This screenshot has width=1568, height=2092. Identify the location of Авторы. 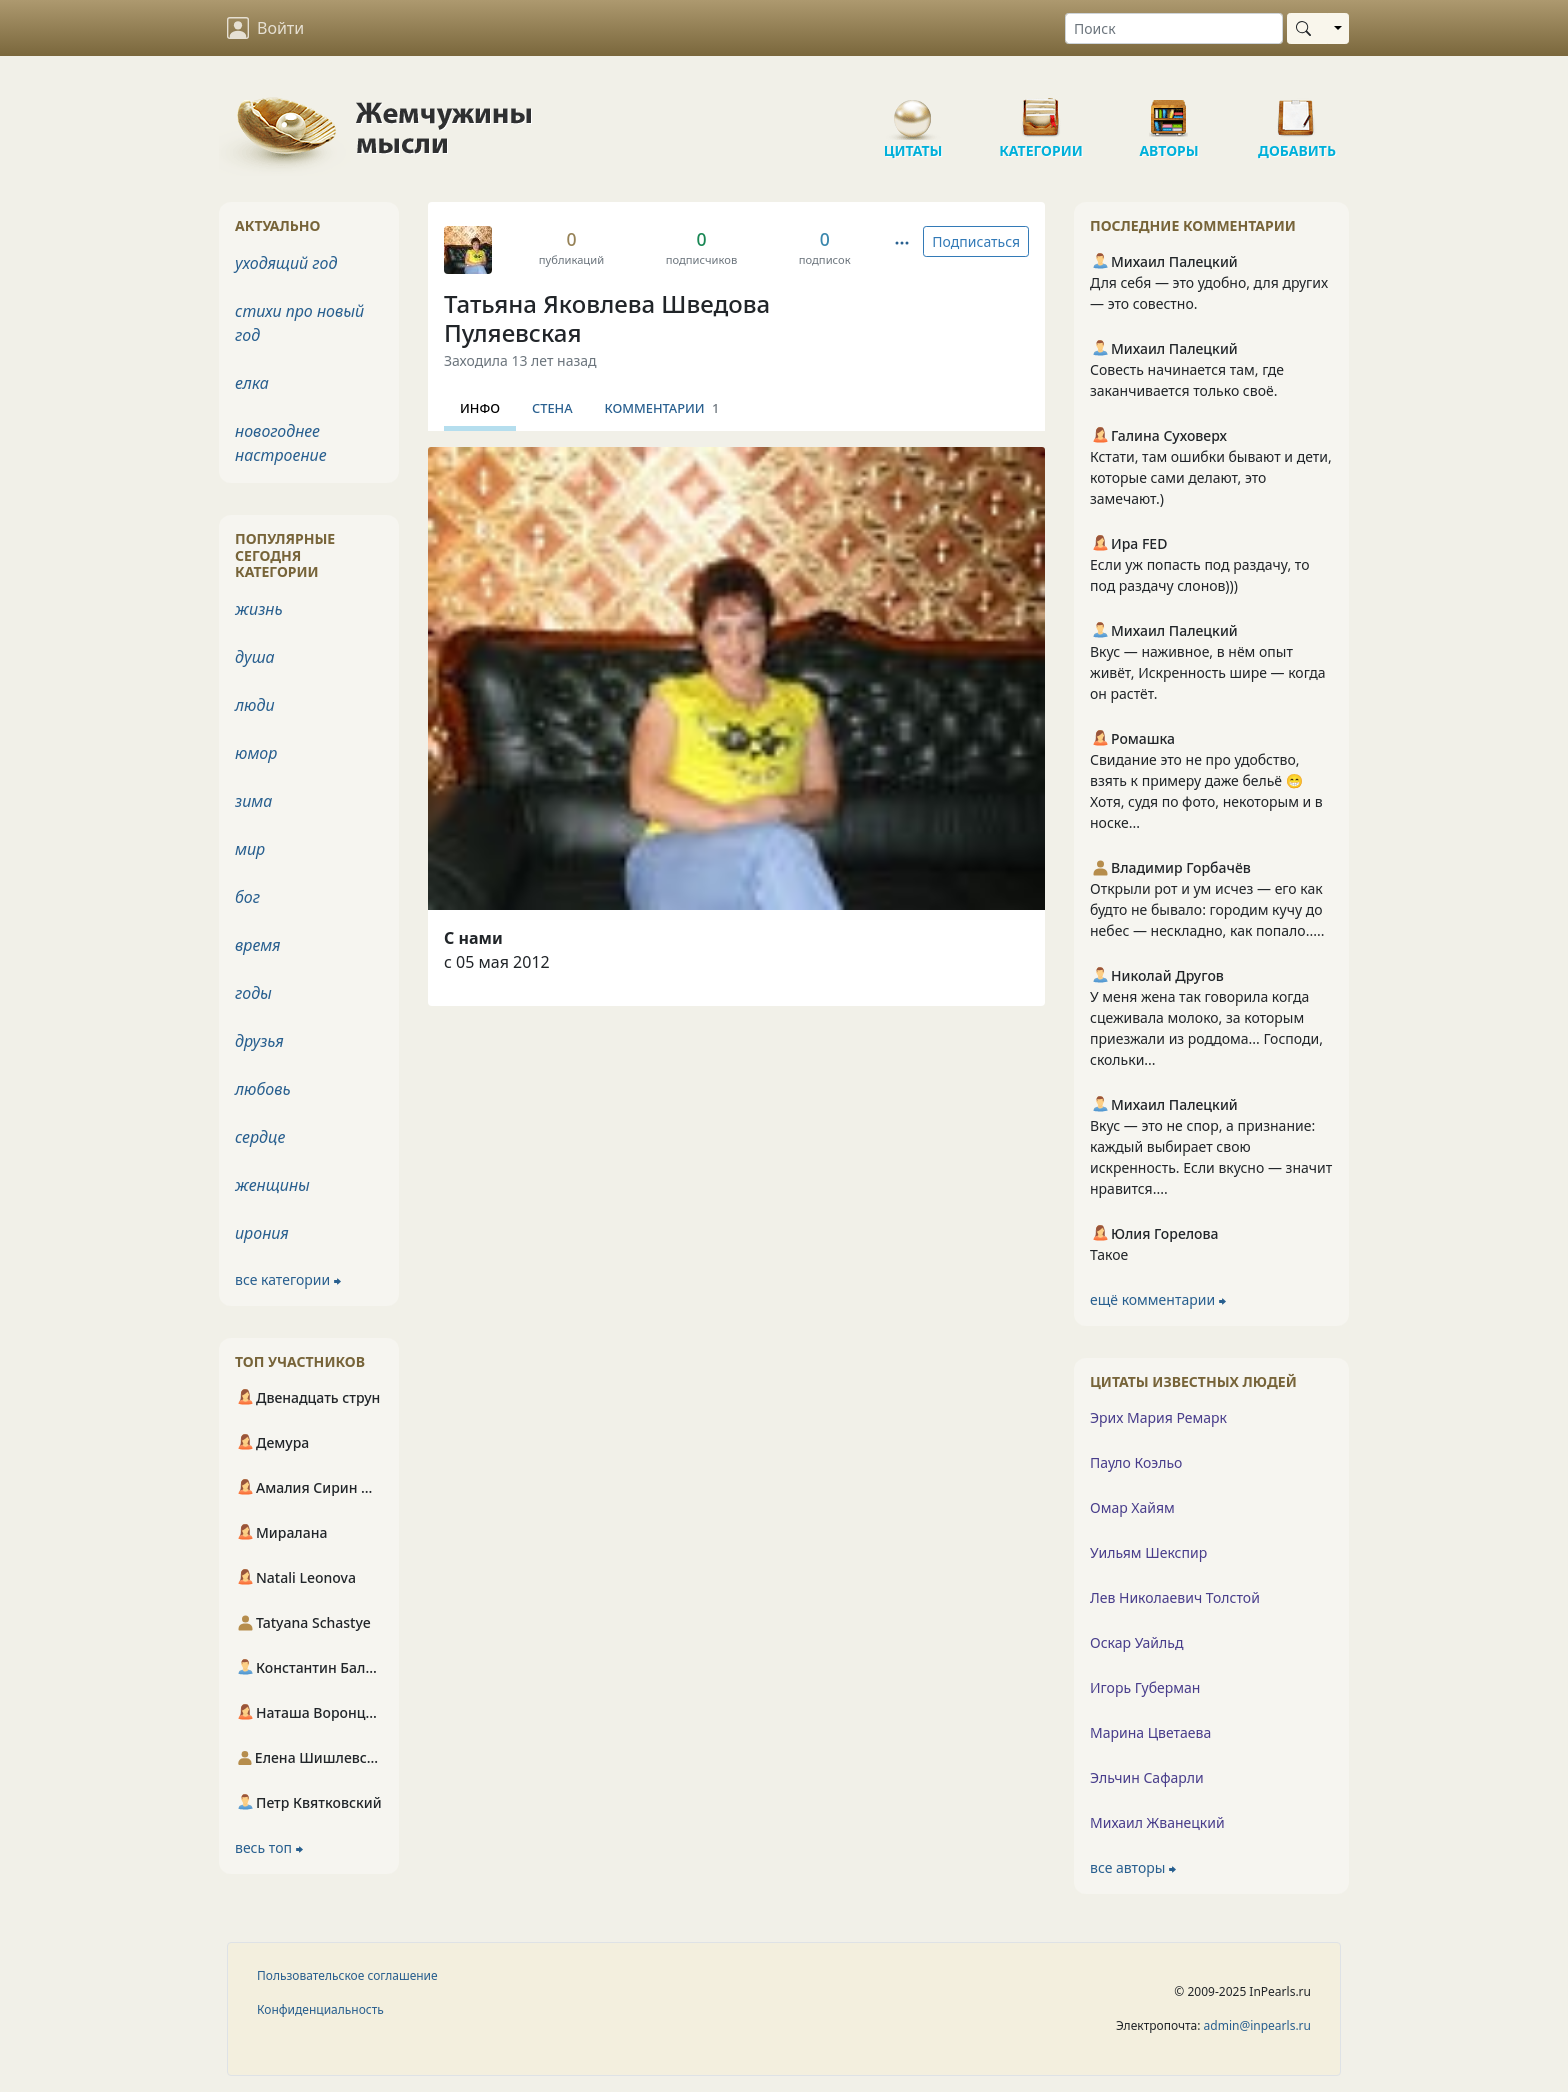
(1169, 110).